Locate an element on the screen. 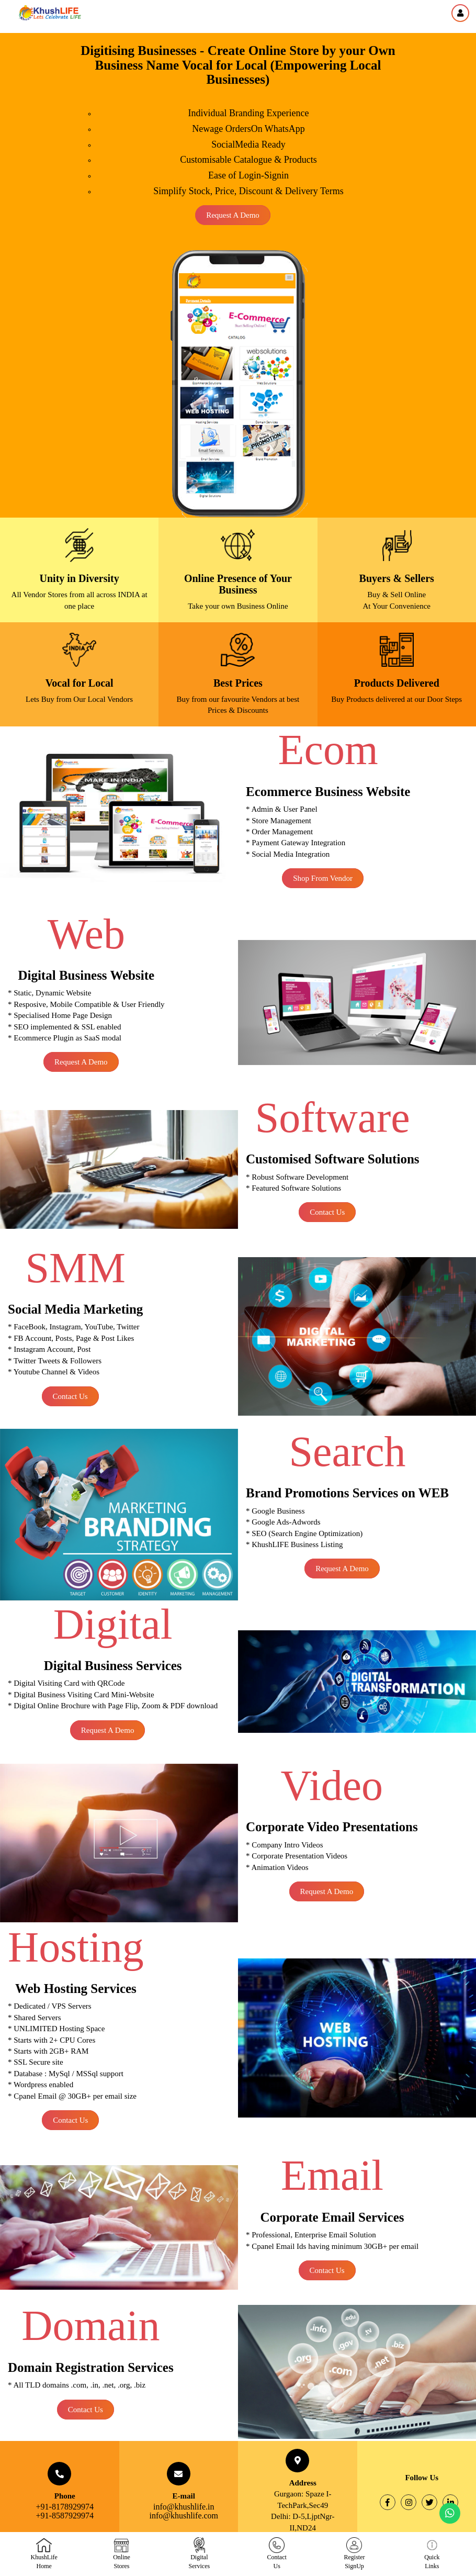 The image size is (476, 2576). +91-8178929974 is located at coordinates (65, 2506).